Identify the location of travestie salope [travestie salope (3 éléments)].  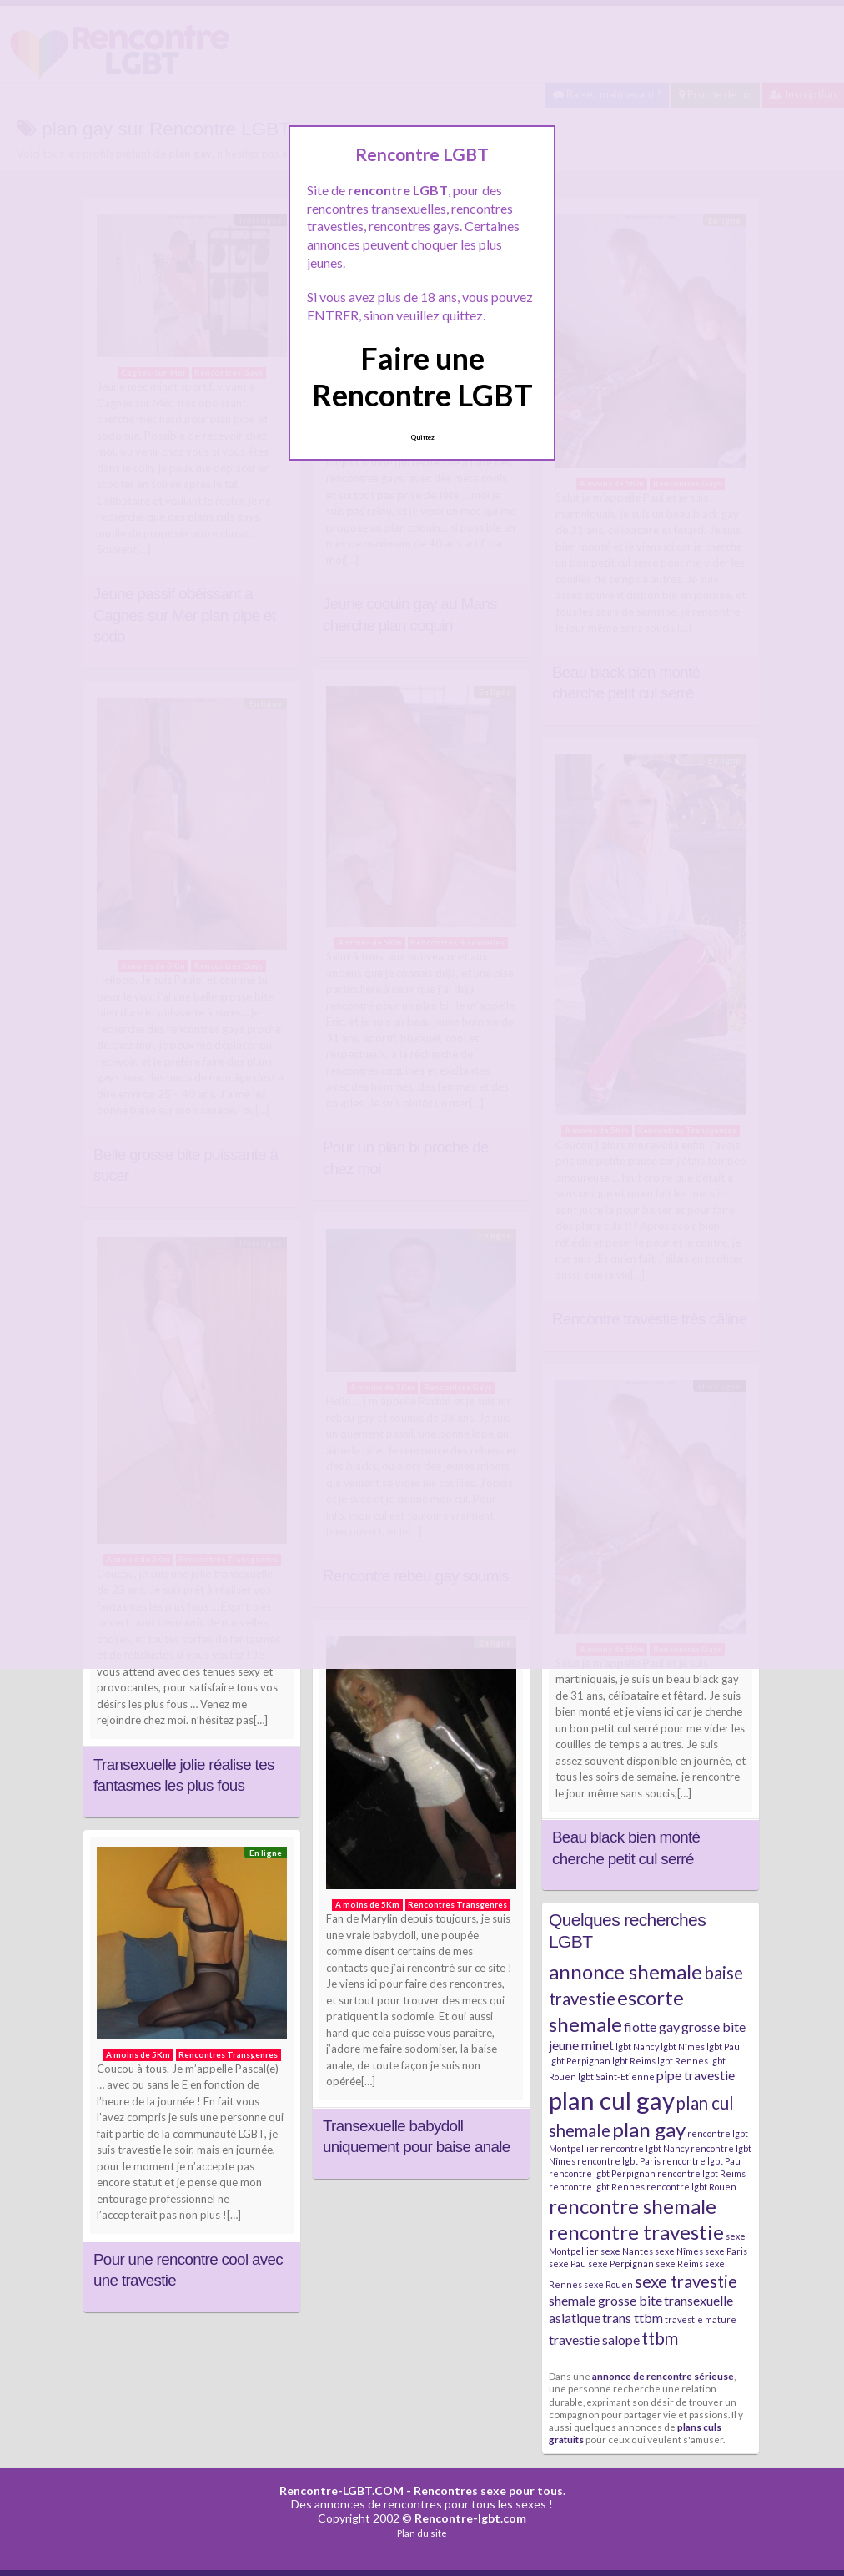
(594, 2339).